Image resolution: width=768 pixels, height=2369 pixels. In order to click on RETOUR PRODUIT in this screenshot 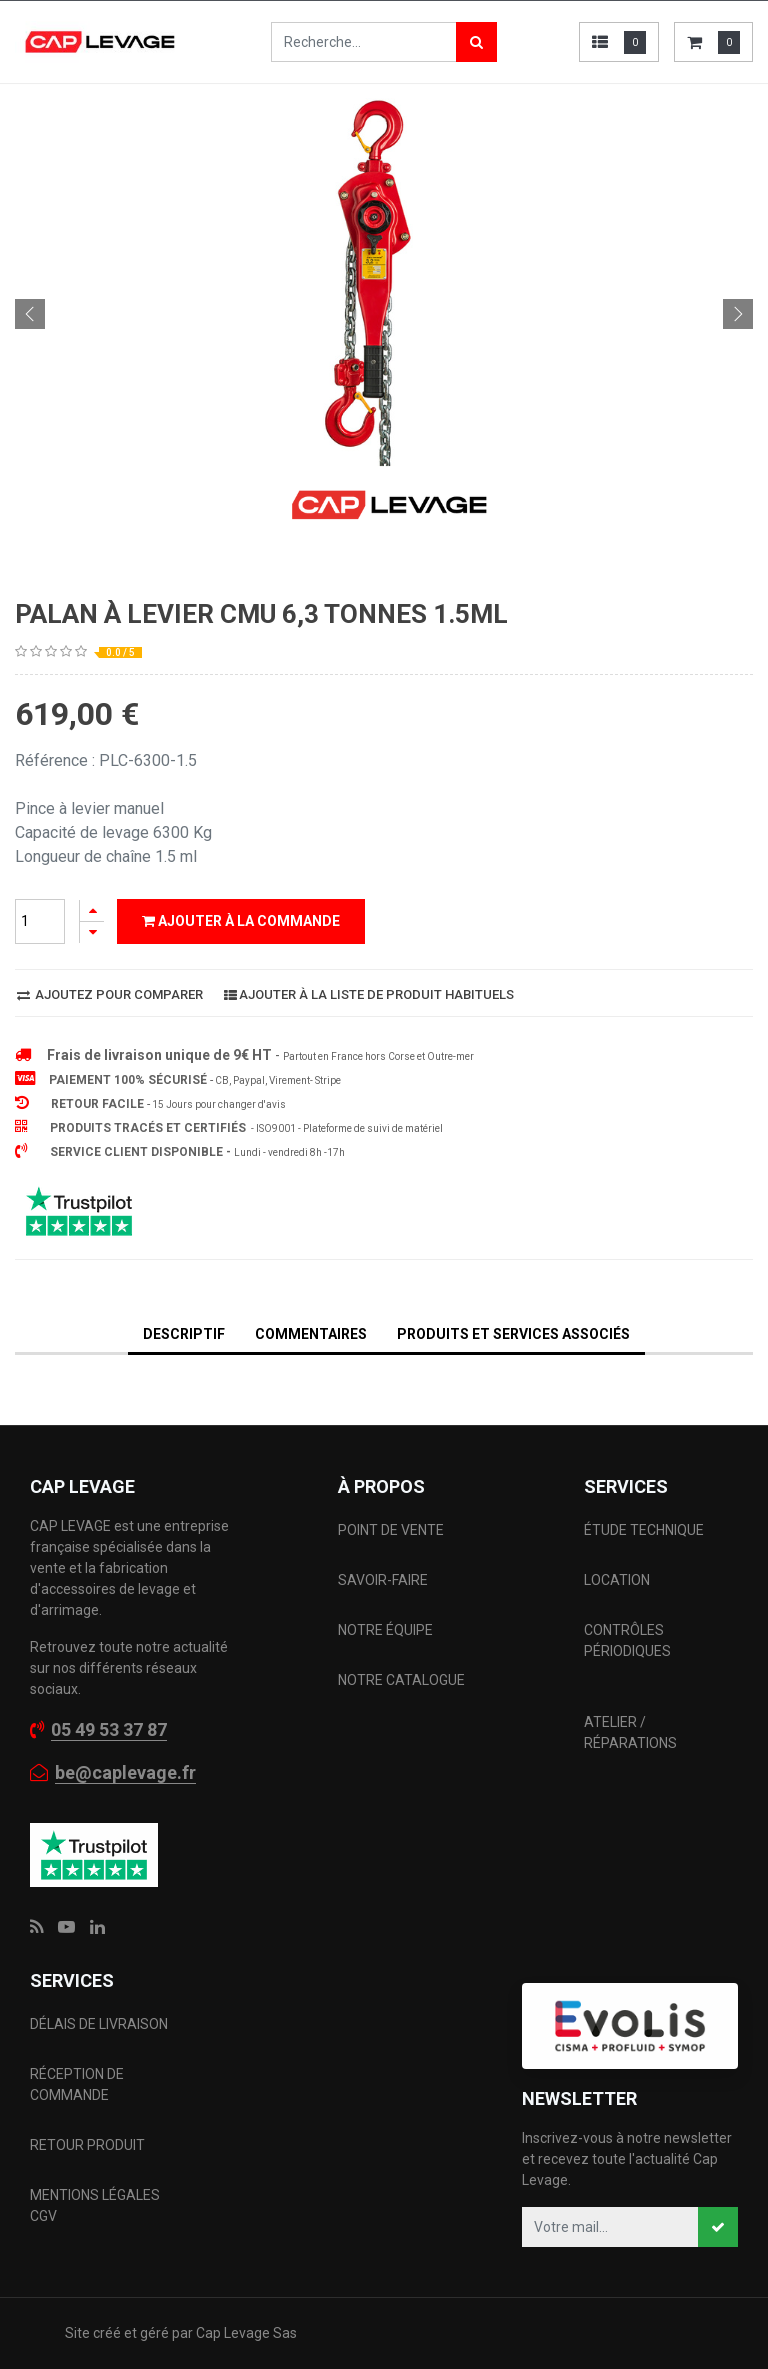, I will do `click(87, 2145)`.